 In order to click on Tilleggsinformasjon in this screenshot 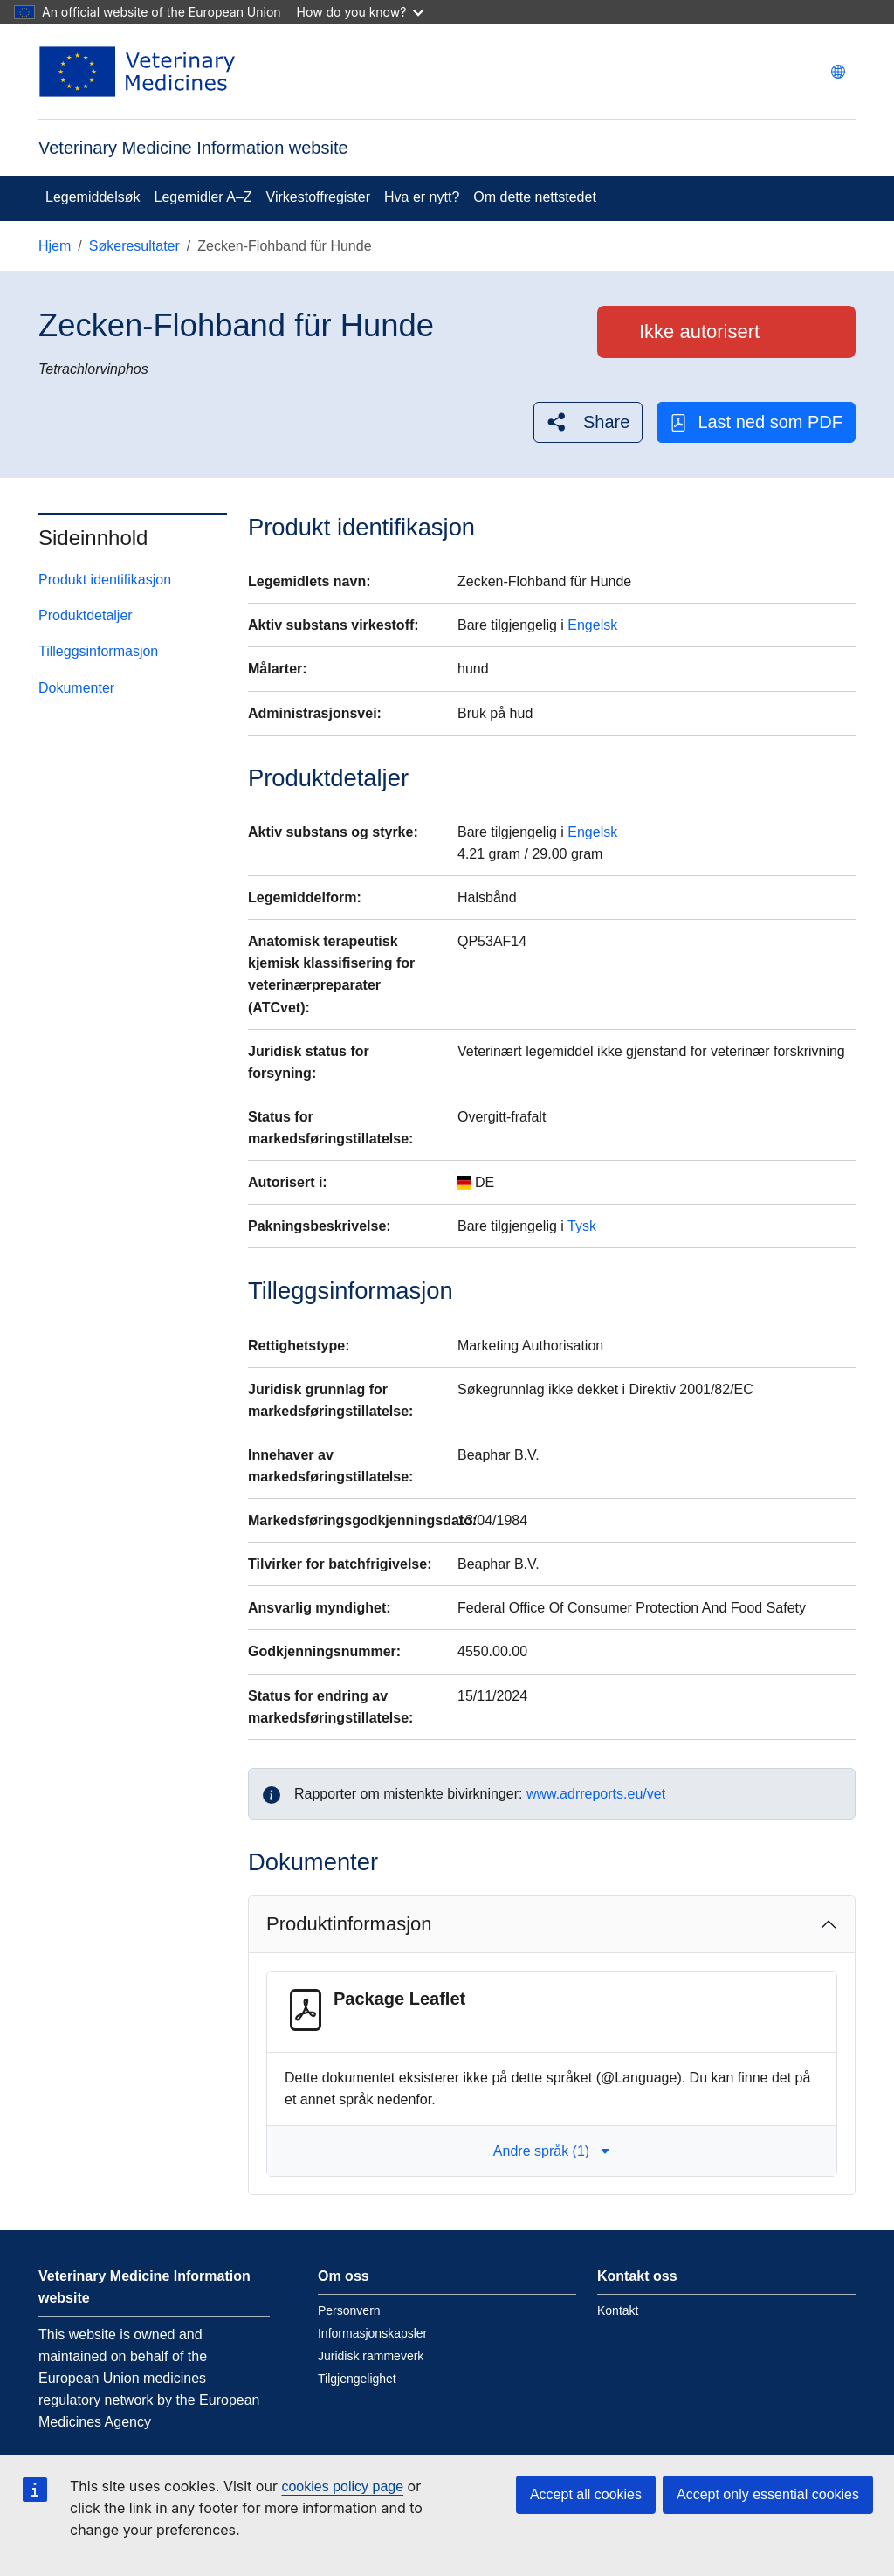, I will do `click(98, 651)`.